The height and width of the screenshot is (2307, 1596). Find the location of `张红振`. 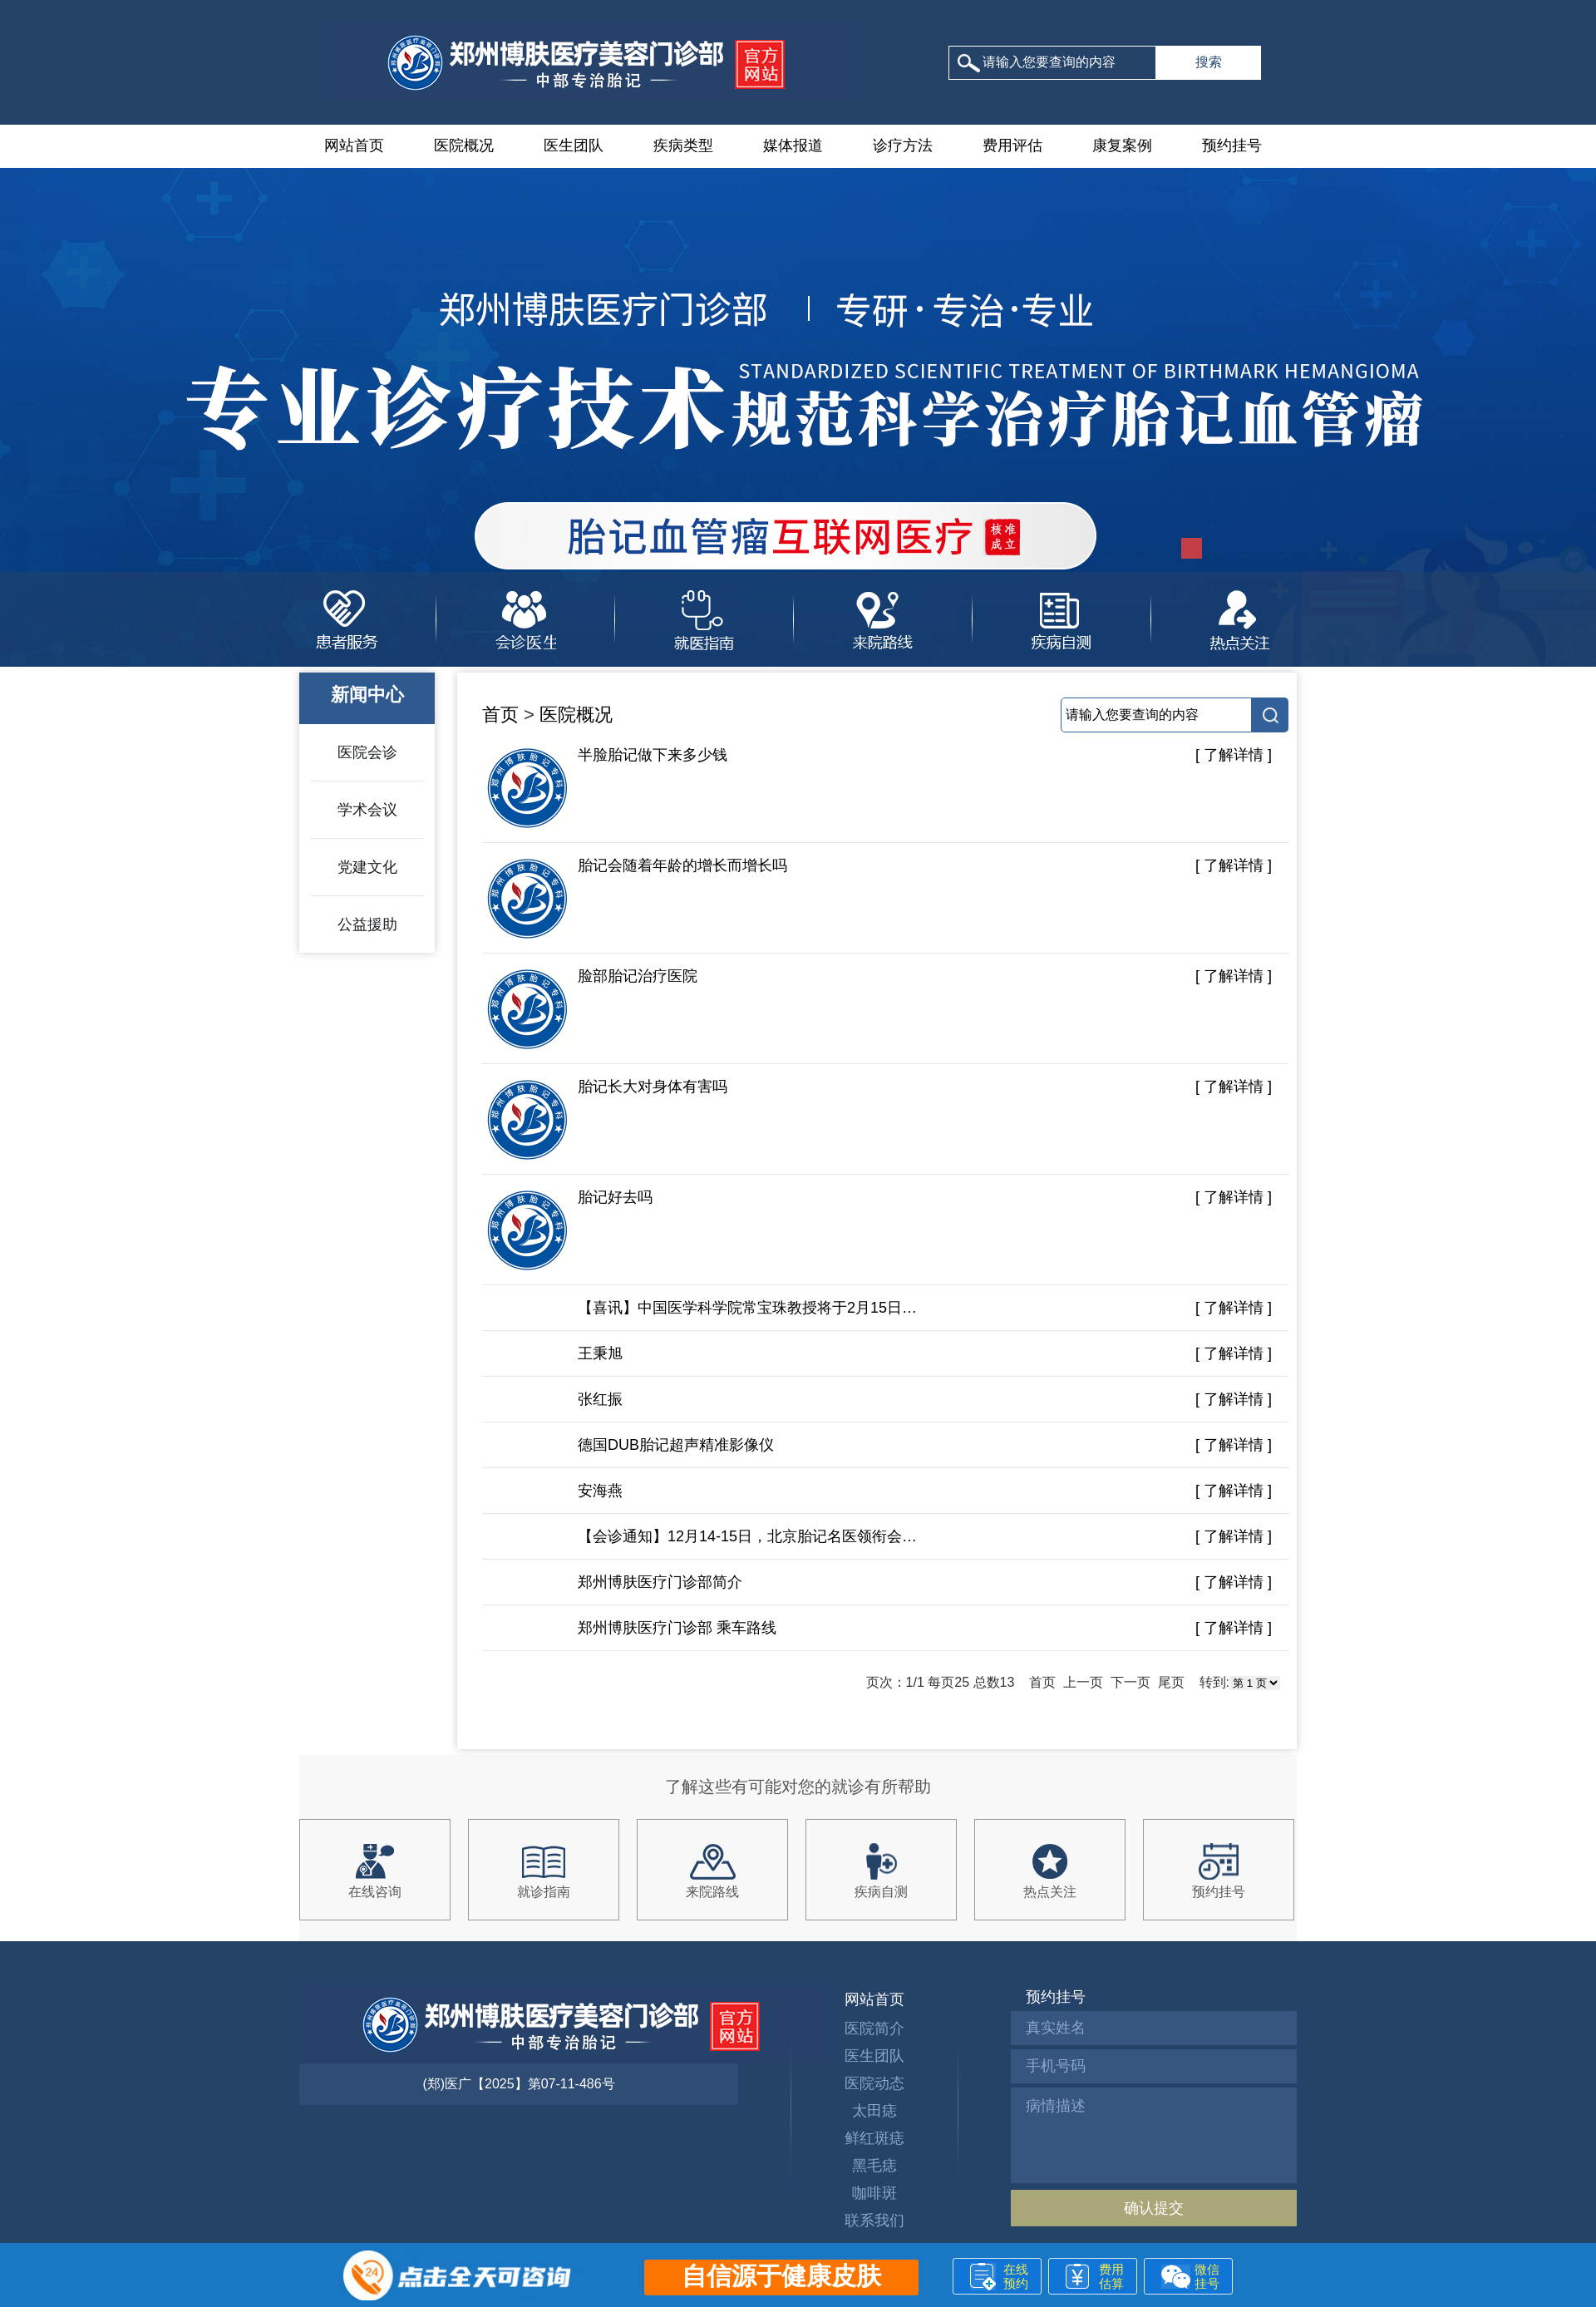

张红振 is located at coordinates (600, 1399).